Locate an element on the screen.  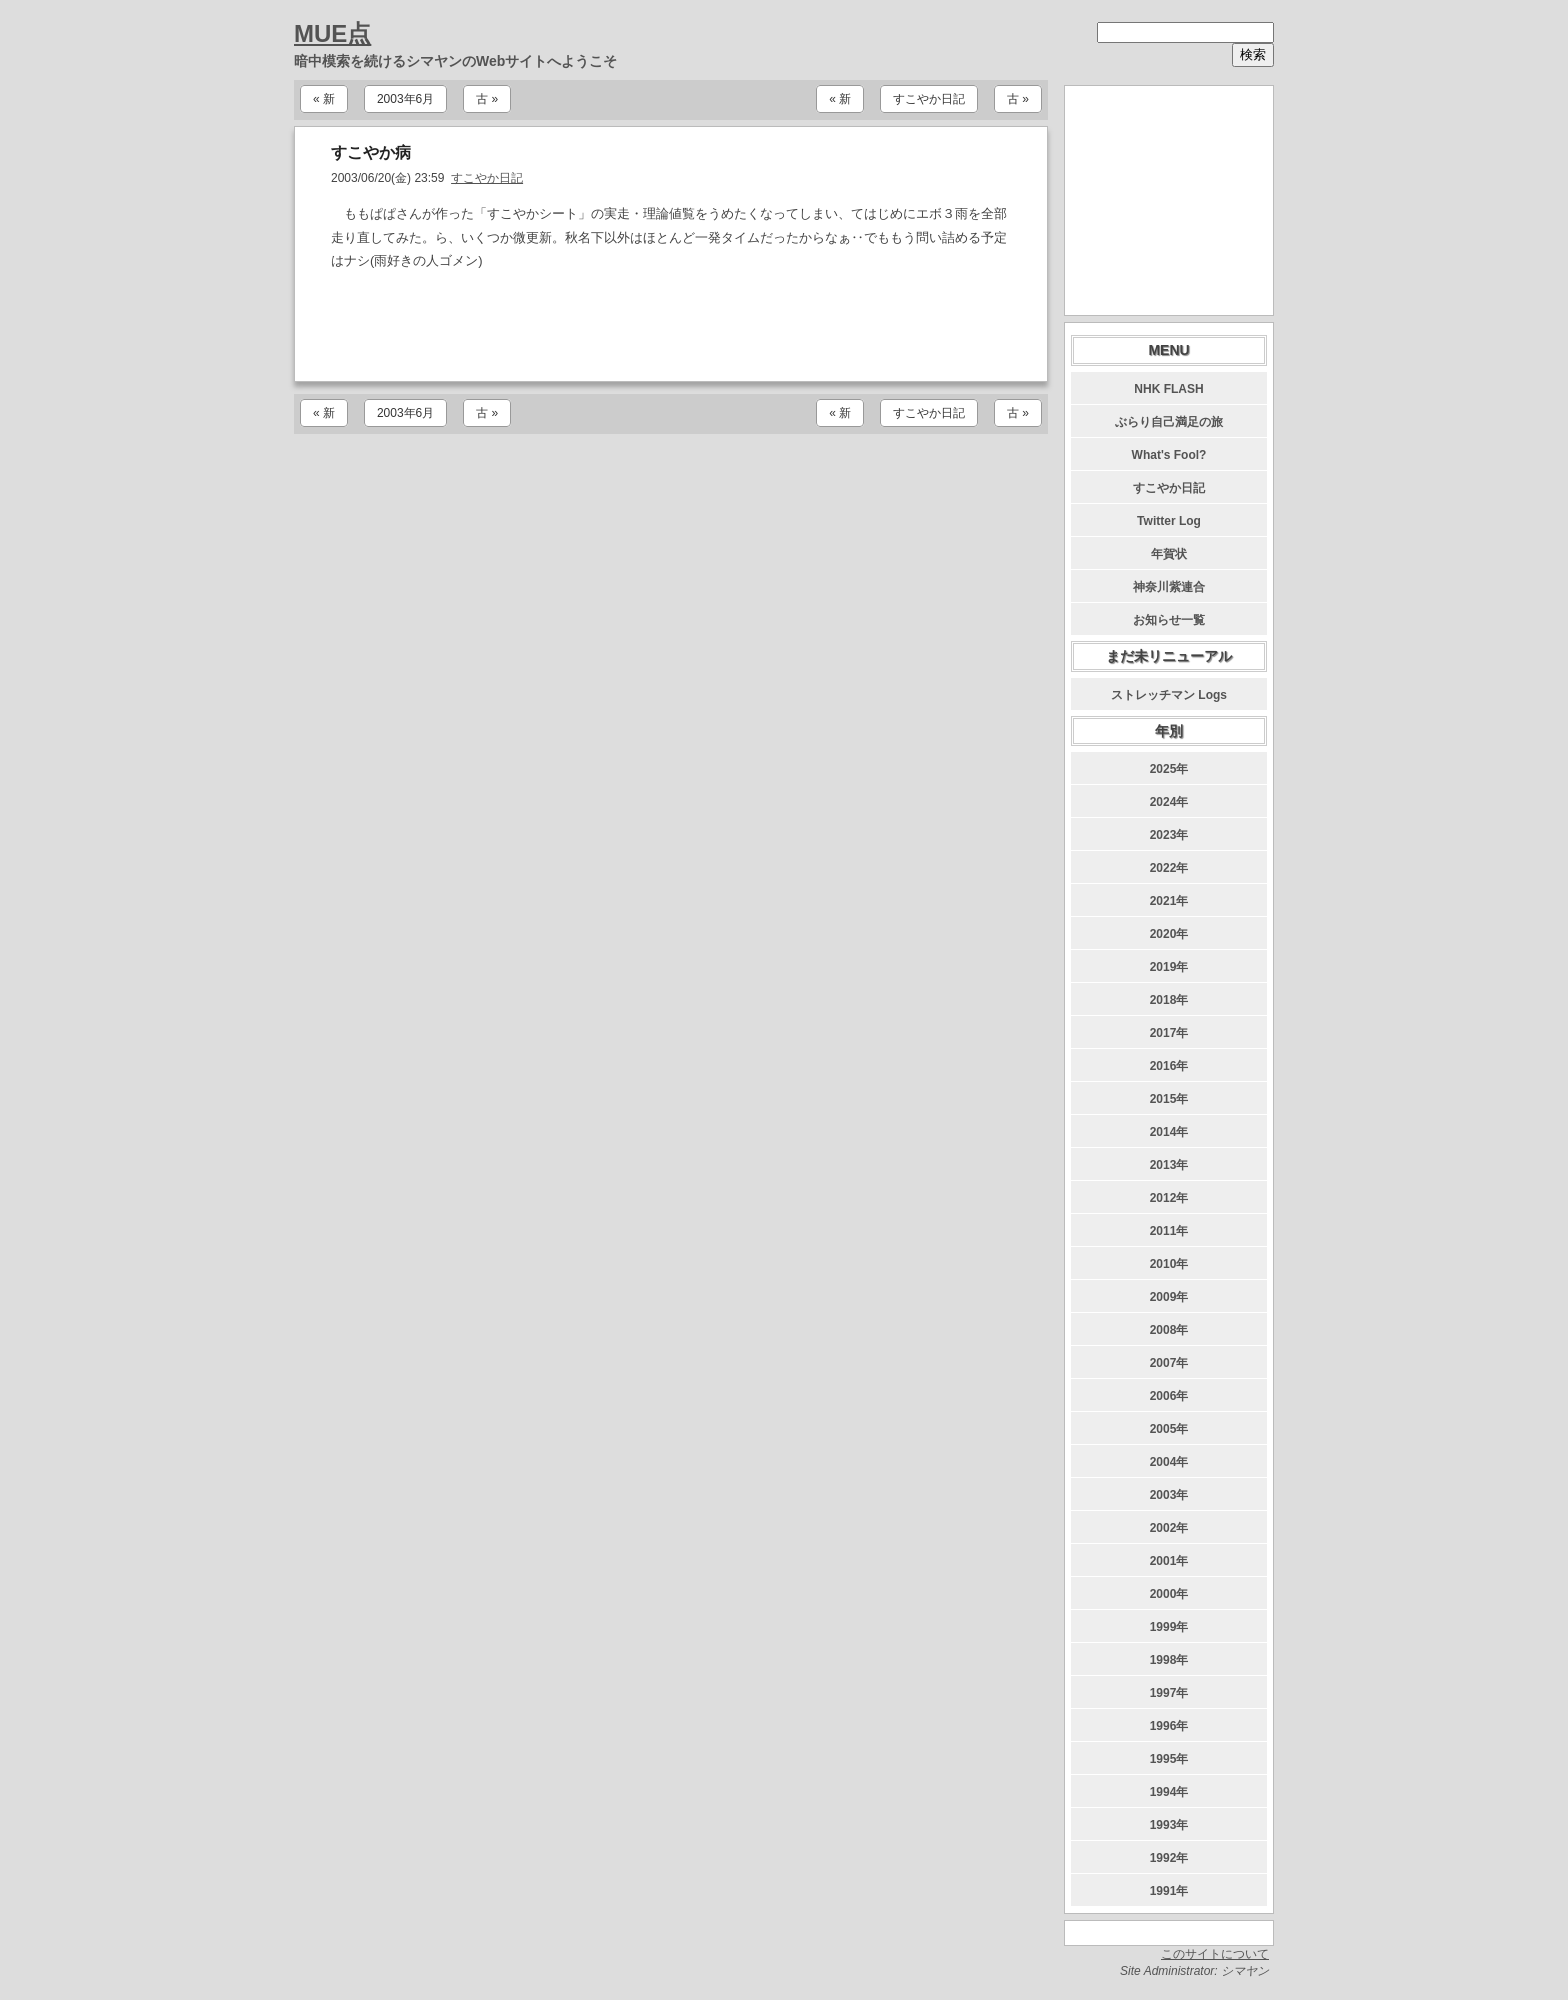
年賀状 is located at coordinates (1169, 554).